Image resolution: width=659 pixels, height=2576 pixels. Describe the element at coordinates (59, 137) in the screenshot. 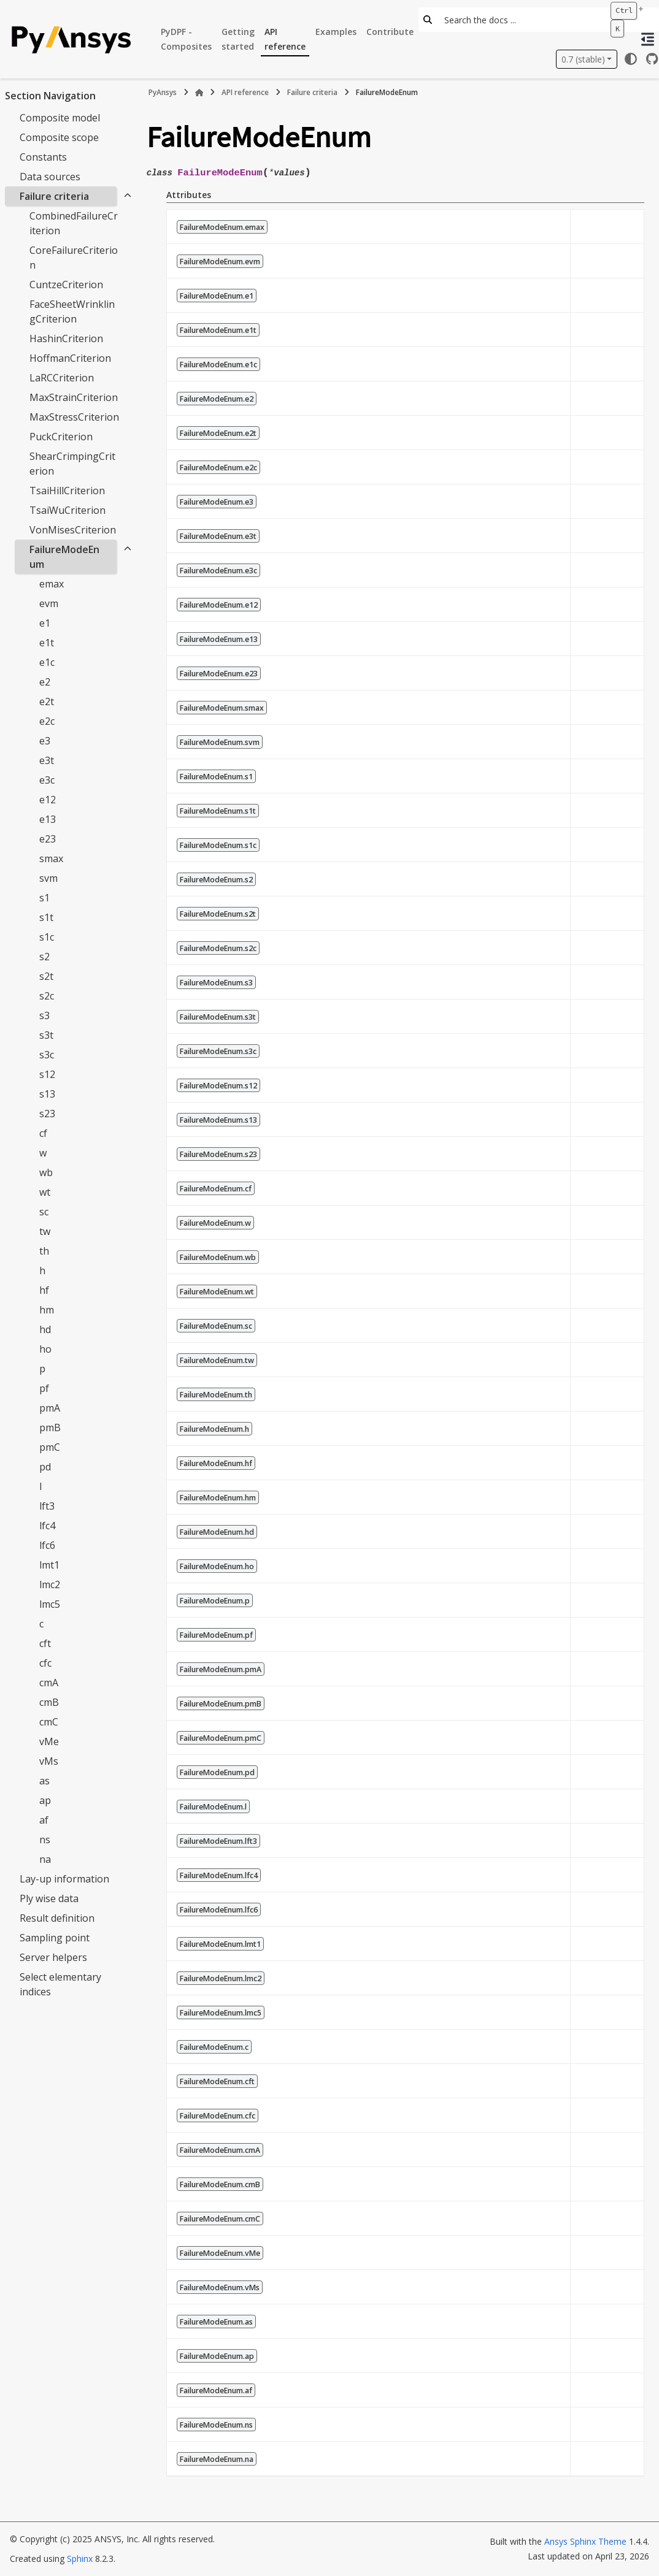

I see `Composite scope` at that location.